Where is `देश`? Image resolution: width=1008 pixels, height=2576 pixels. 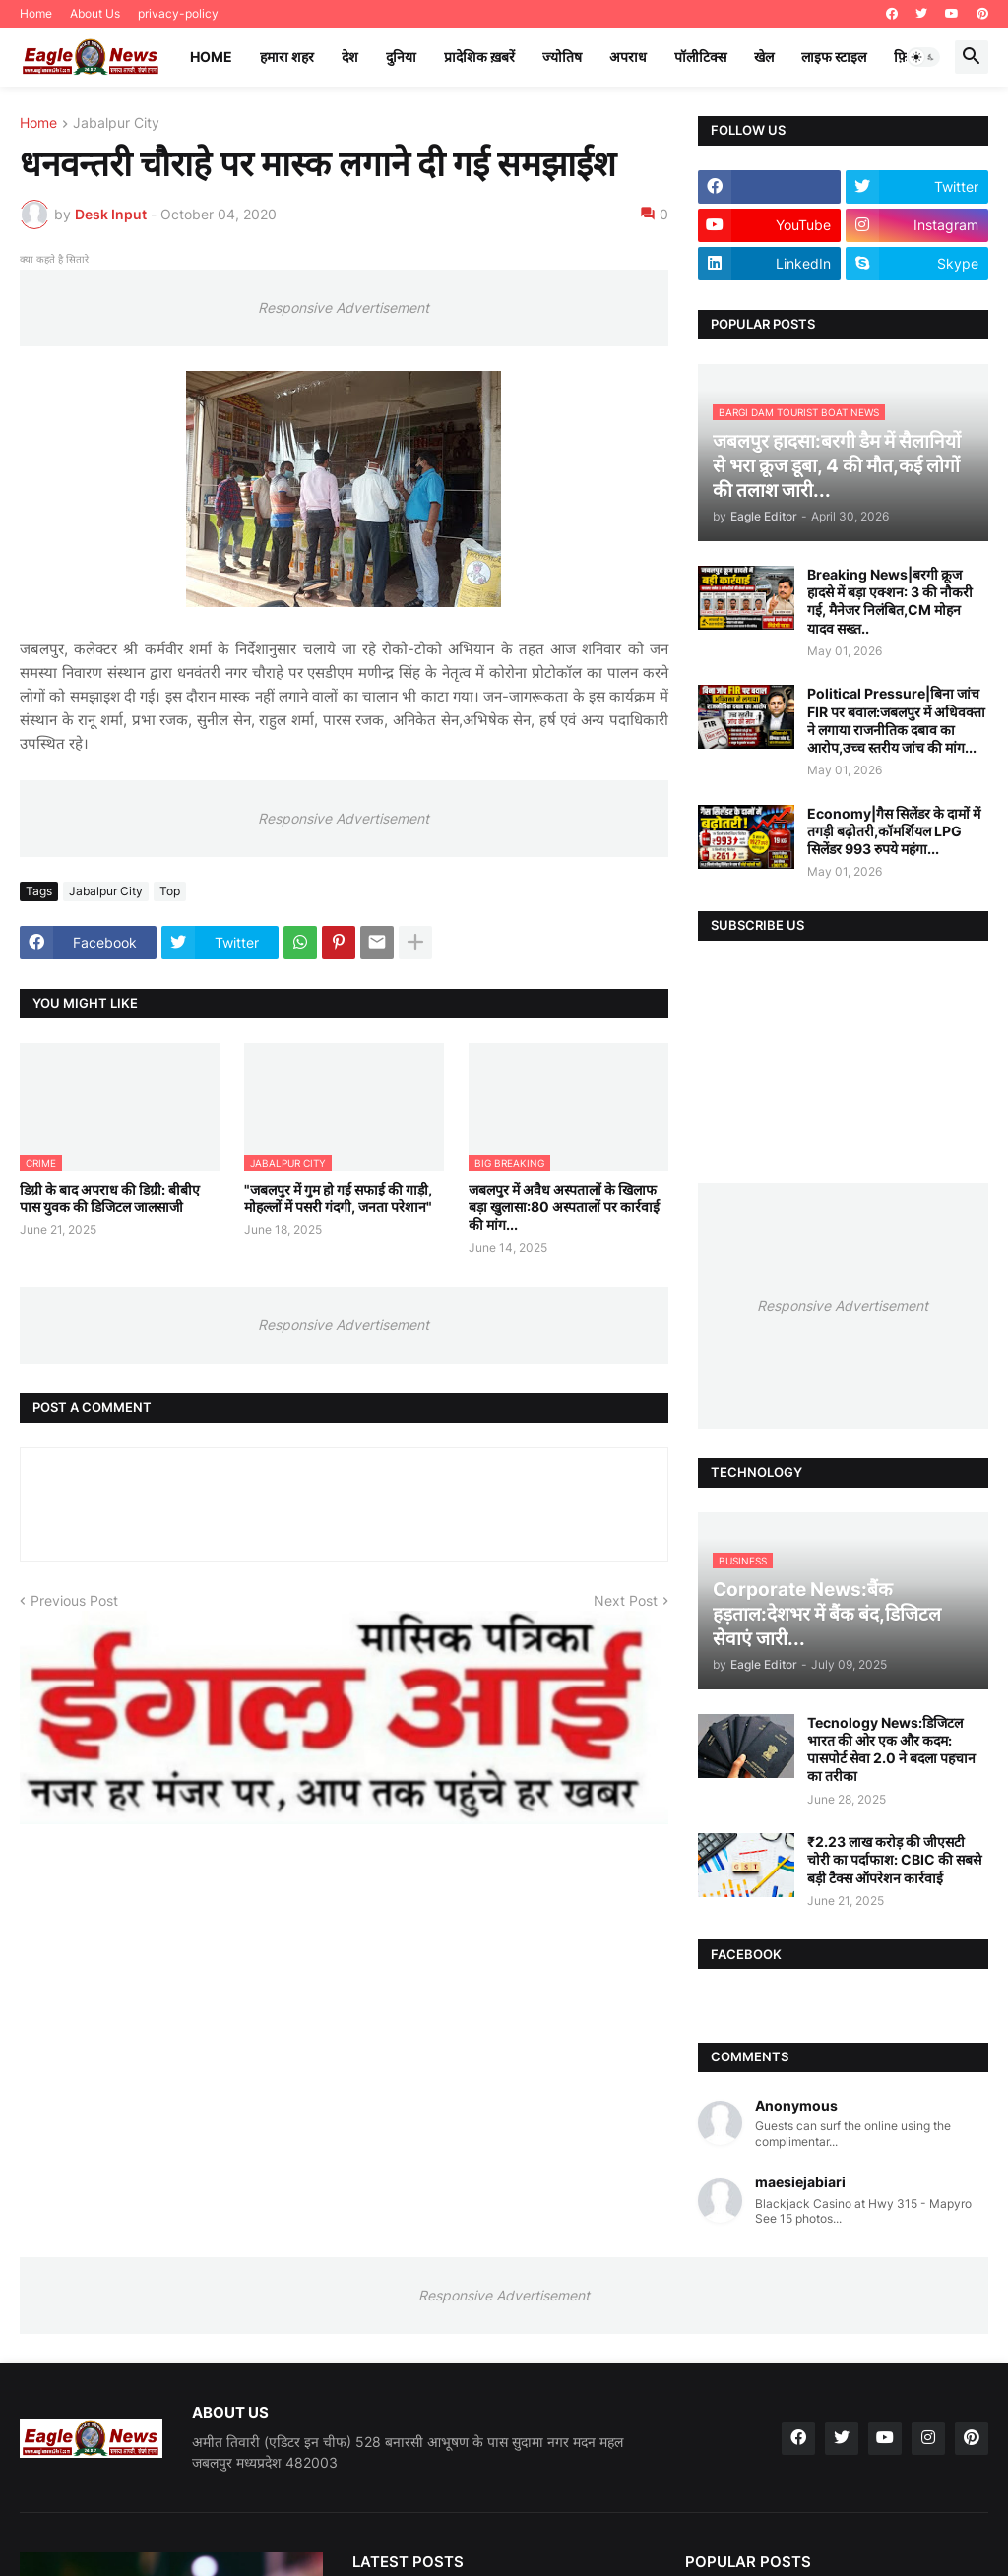
देश is located at coordinates (350, 56).